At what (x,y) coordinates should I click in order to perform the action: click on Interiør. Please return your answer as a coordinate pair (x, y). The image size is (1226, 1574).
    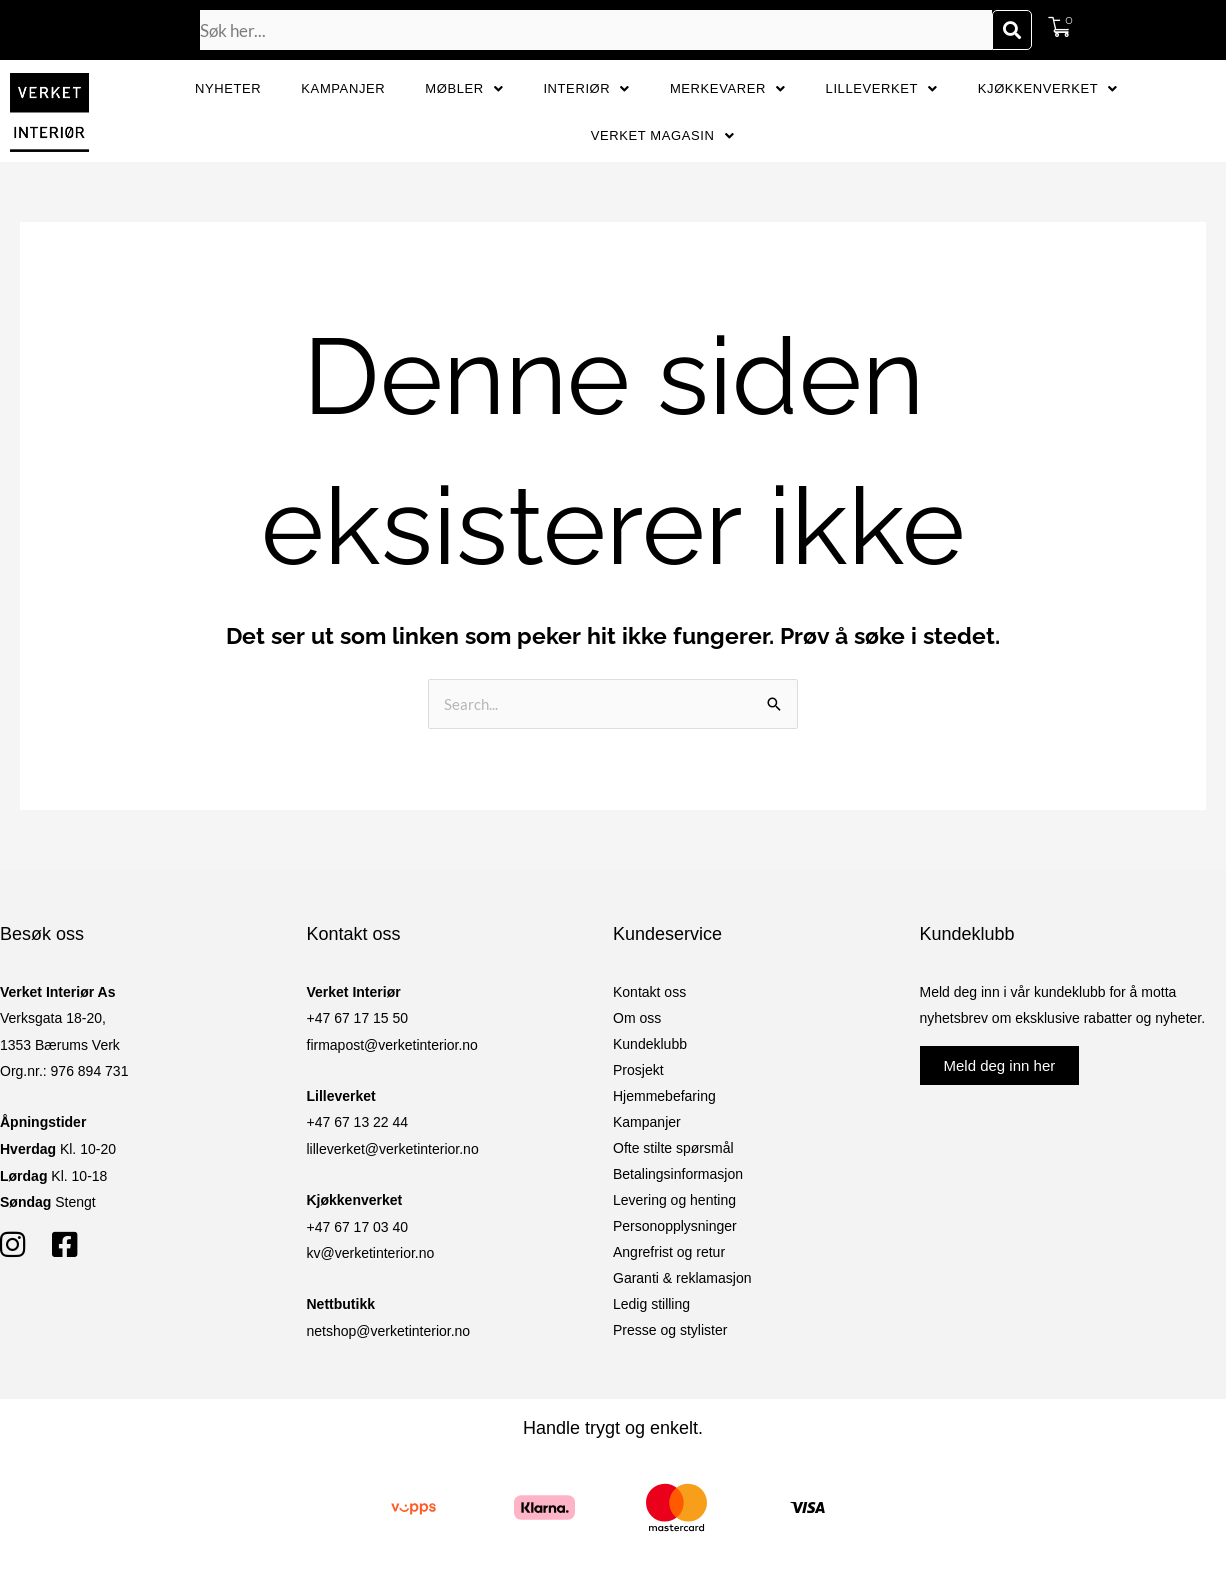
    Looking at the image, I should click on (586, 88).